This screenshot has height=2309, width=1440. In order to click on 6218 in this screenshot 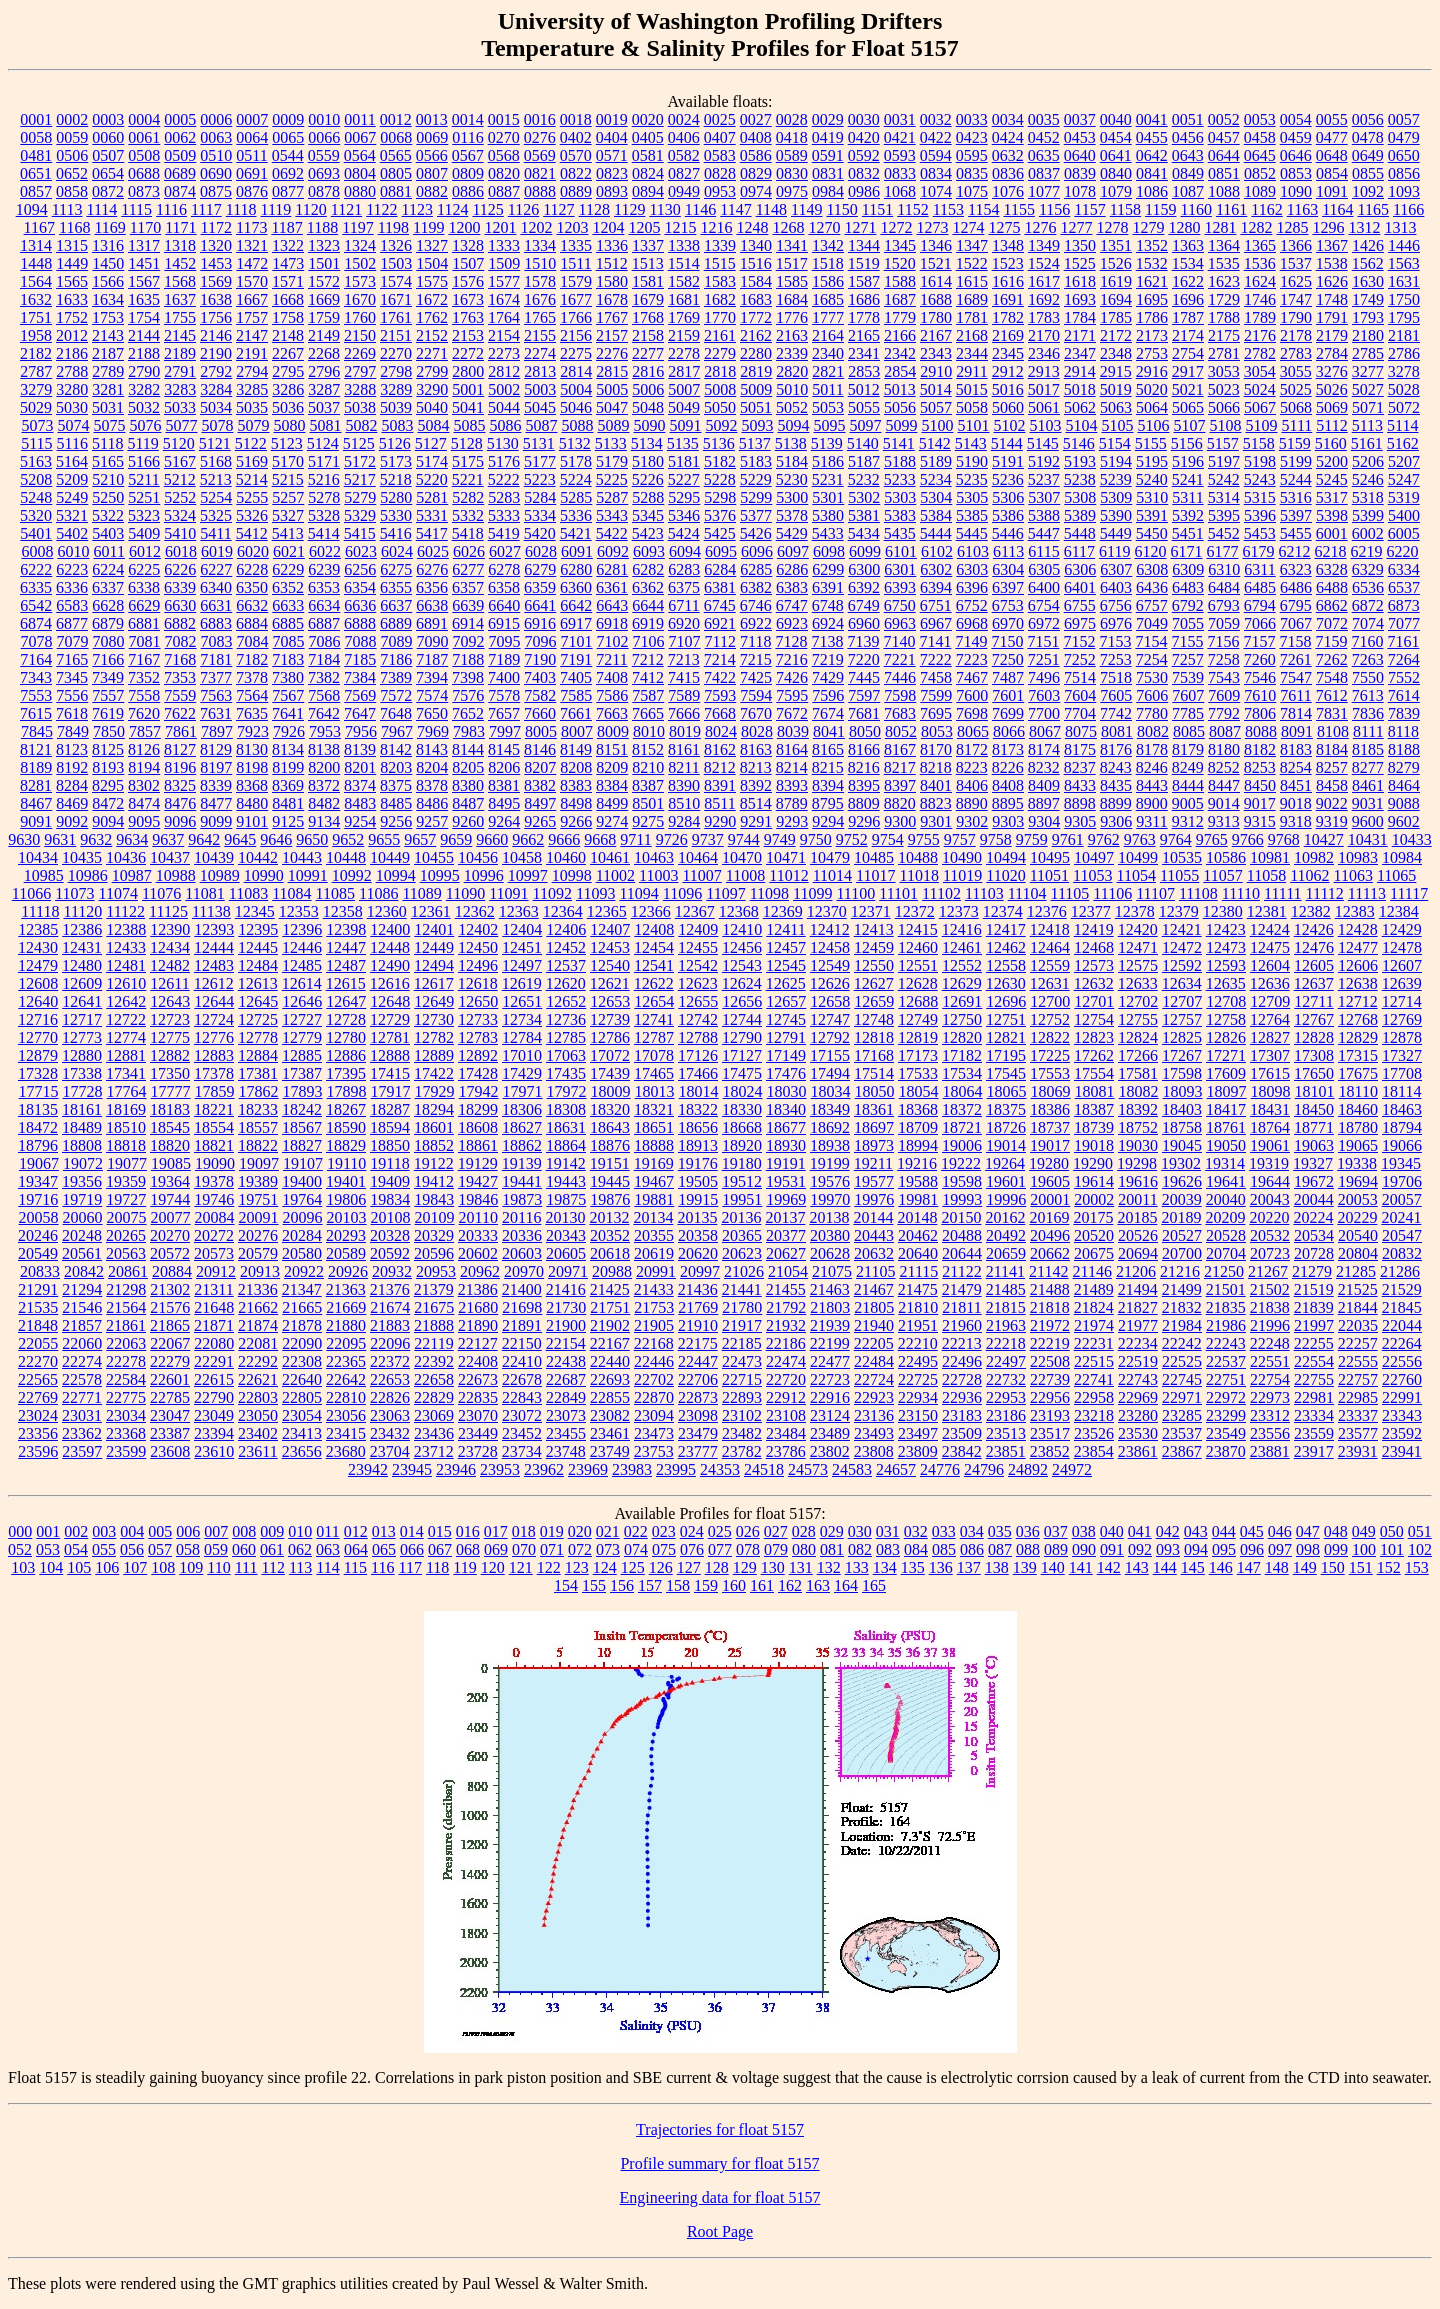, I will do `click(1331, 551)`.